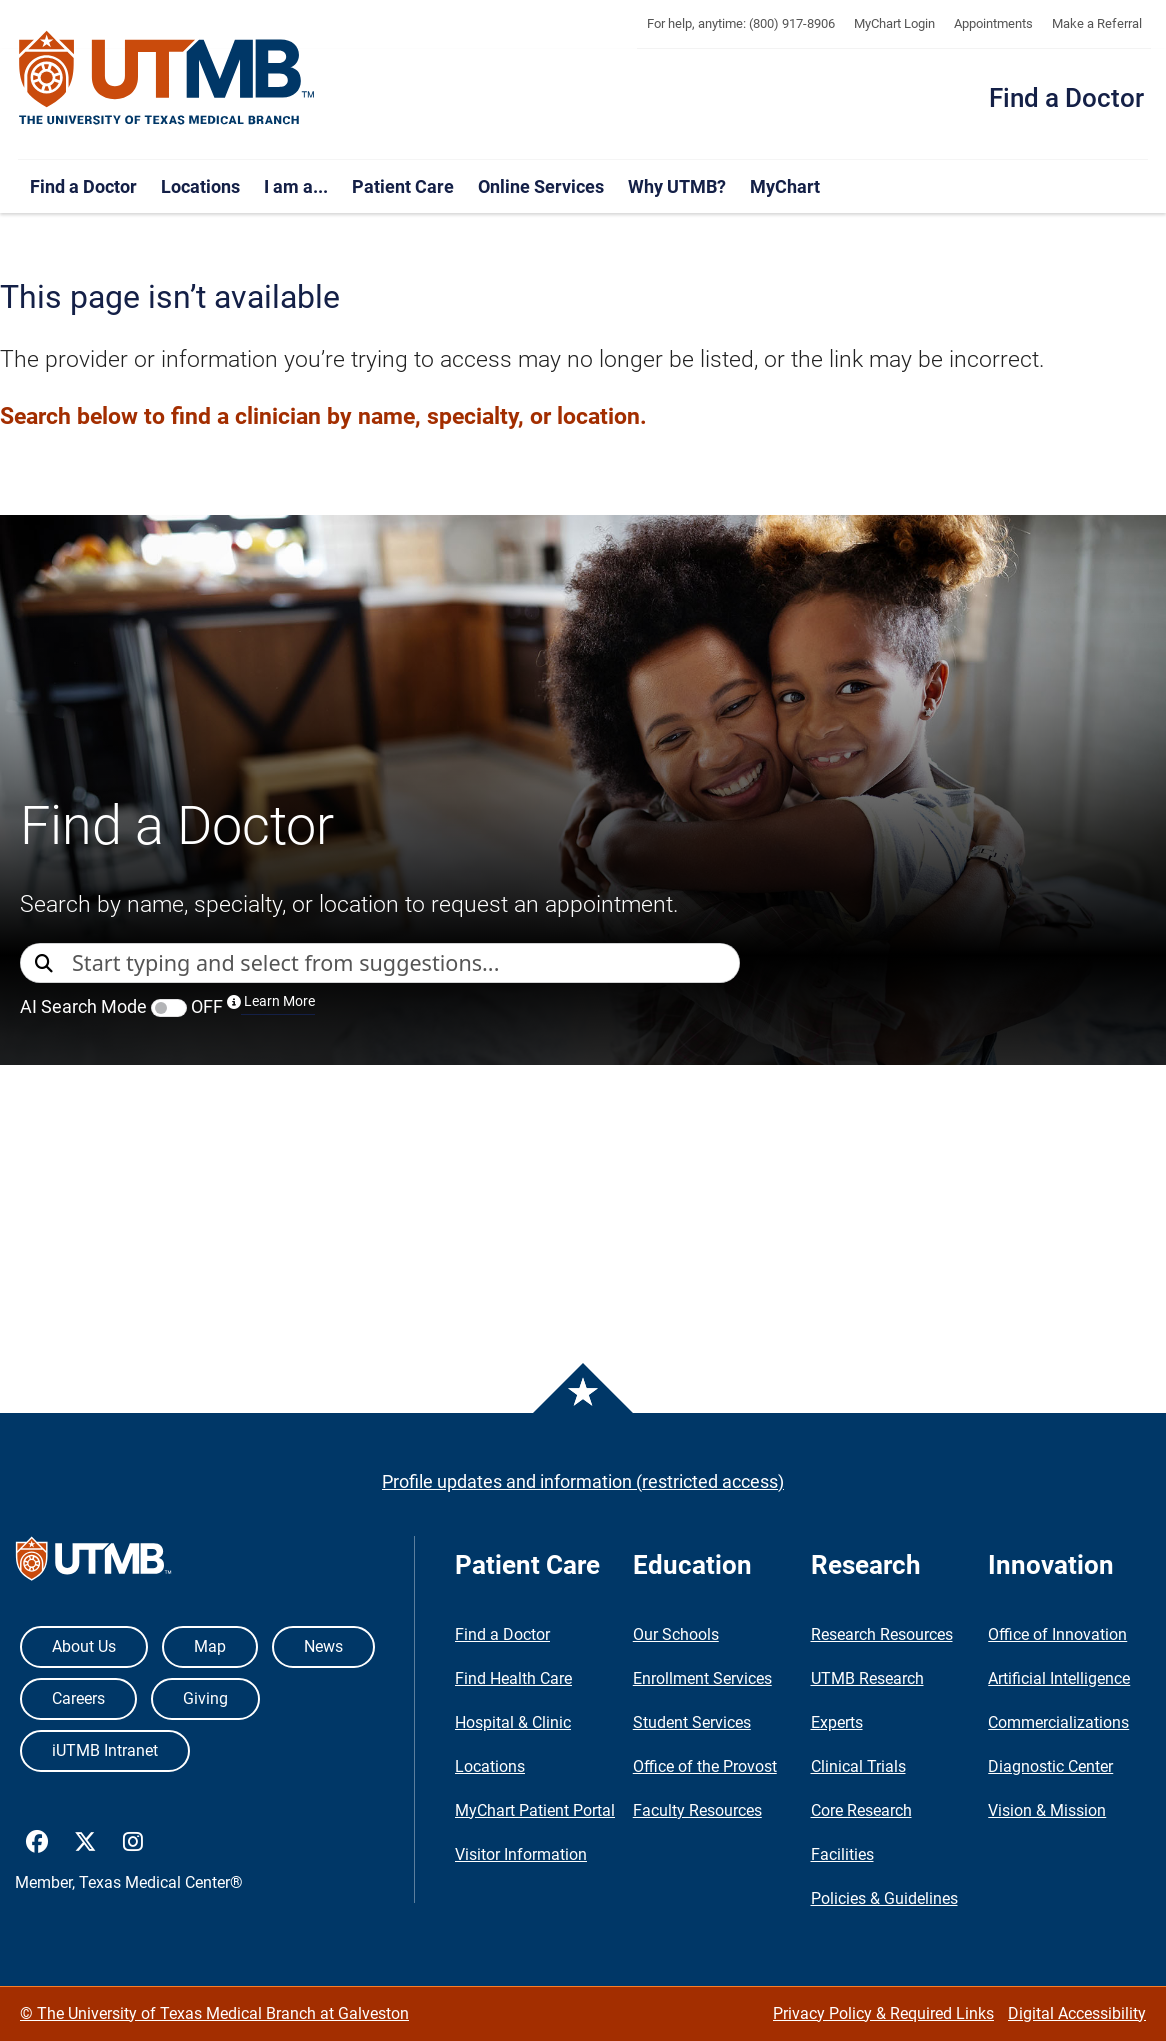 This screenshot has height=2041, width=1166. I want to click on Faculty Resources, so click(697, 1810).